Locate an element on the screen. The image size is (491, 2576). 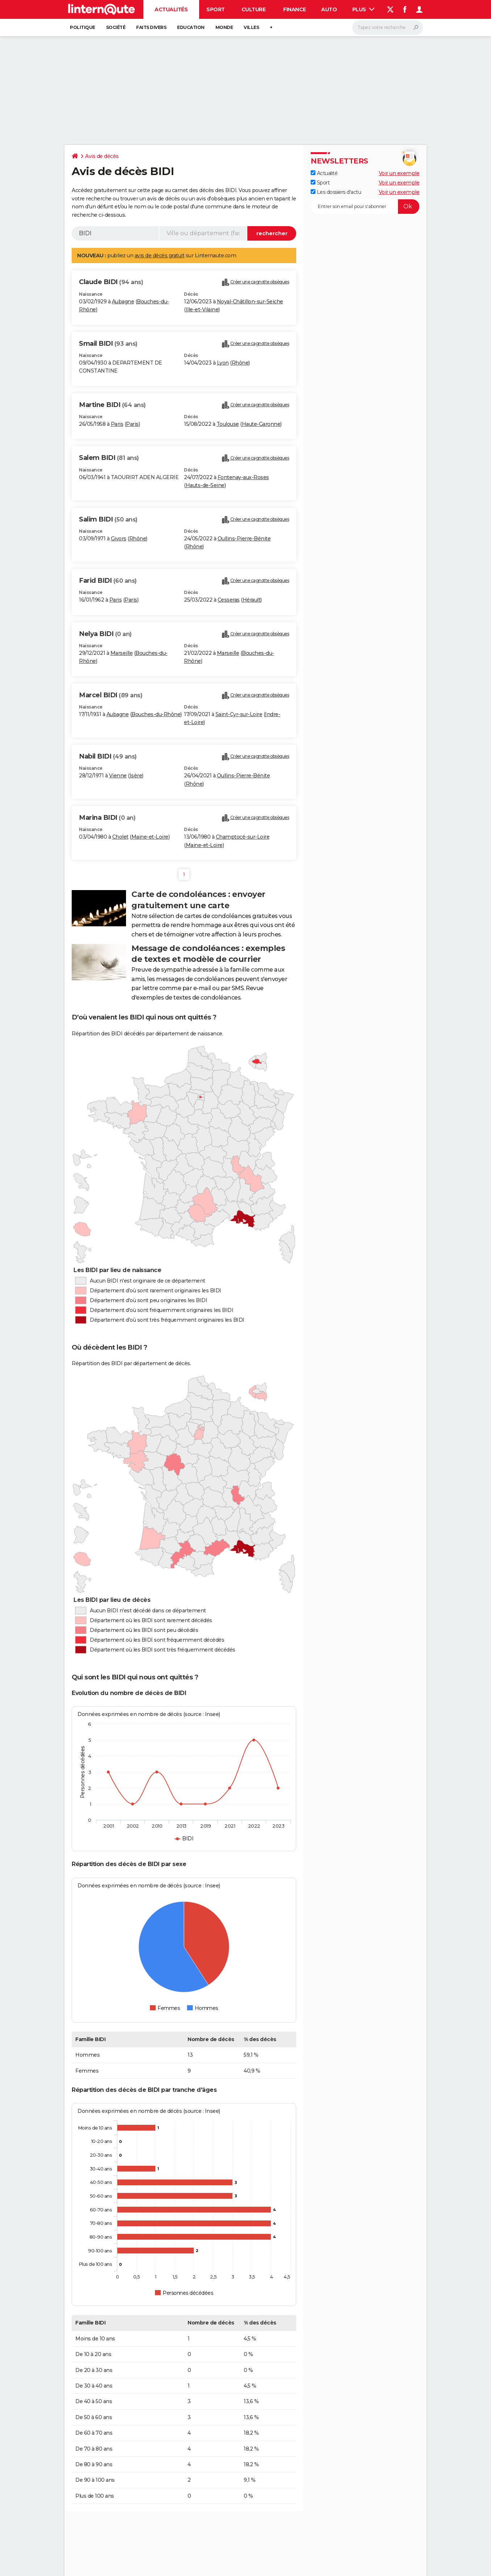
Plus is located at coordinates (363, 9).